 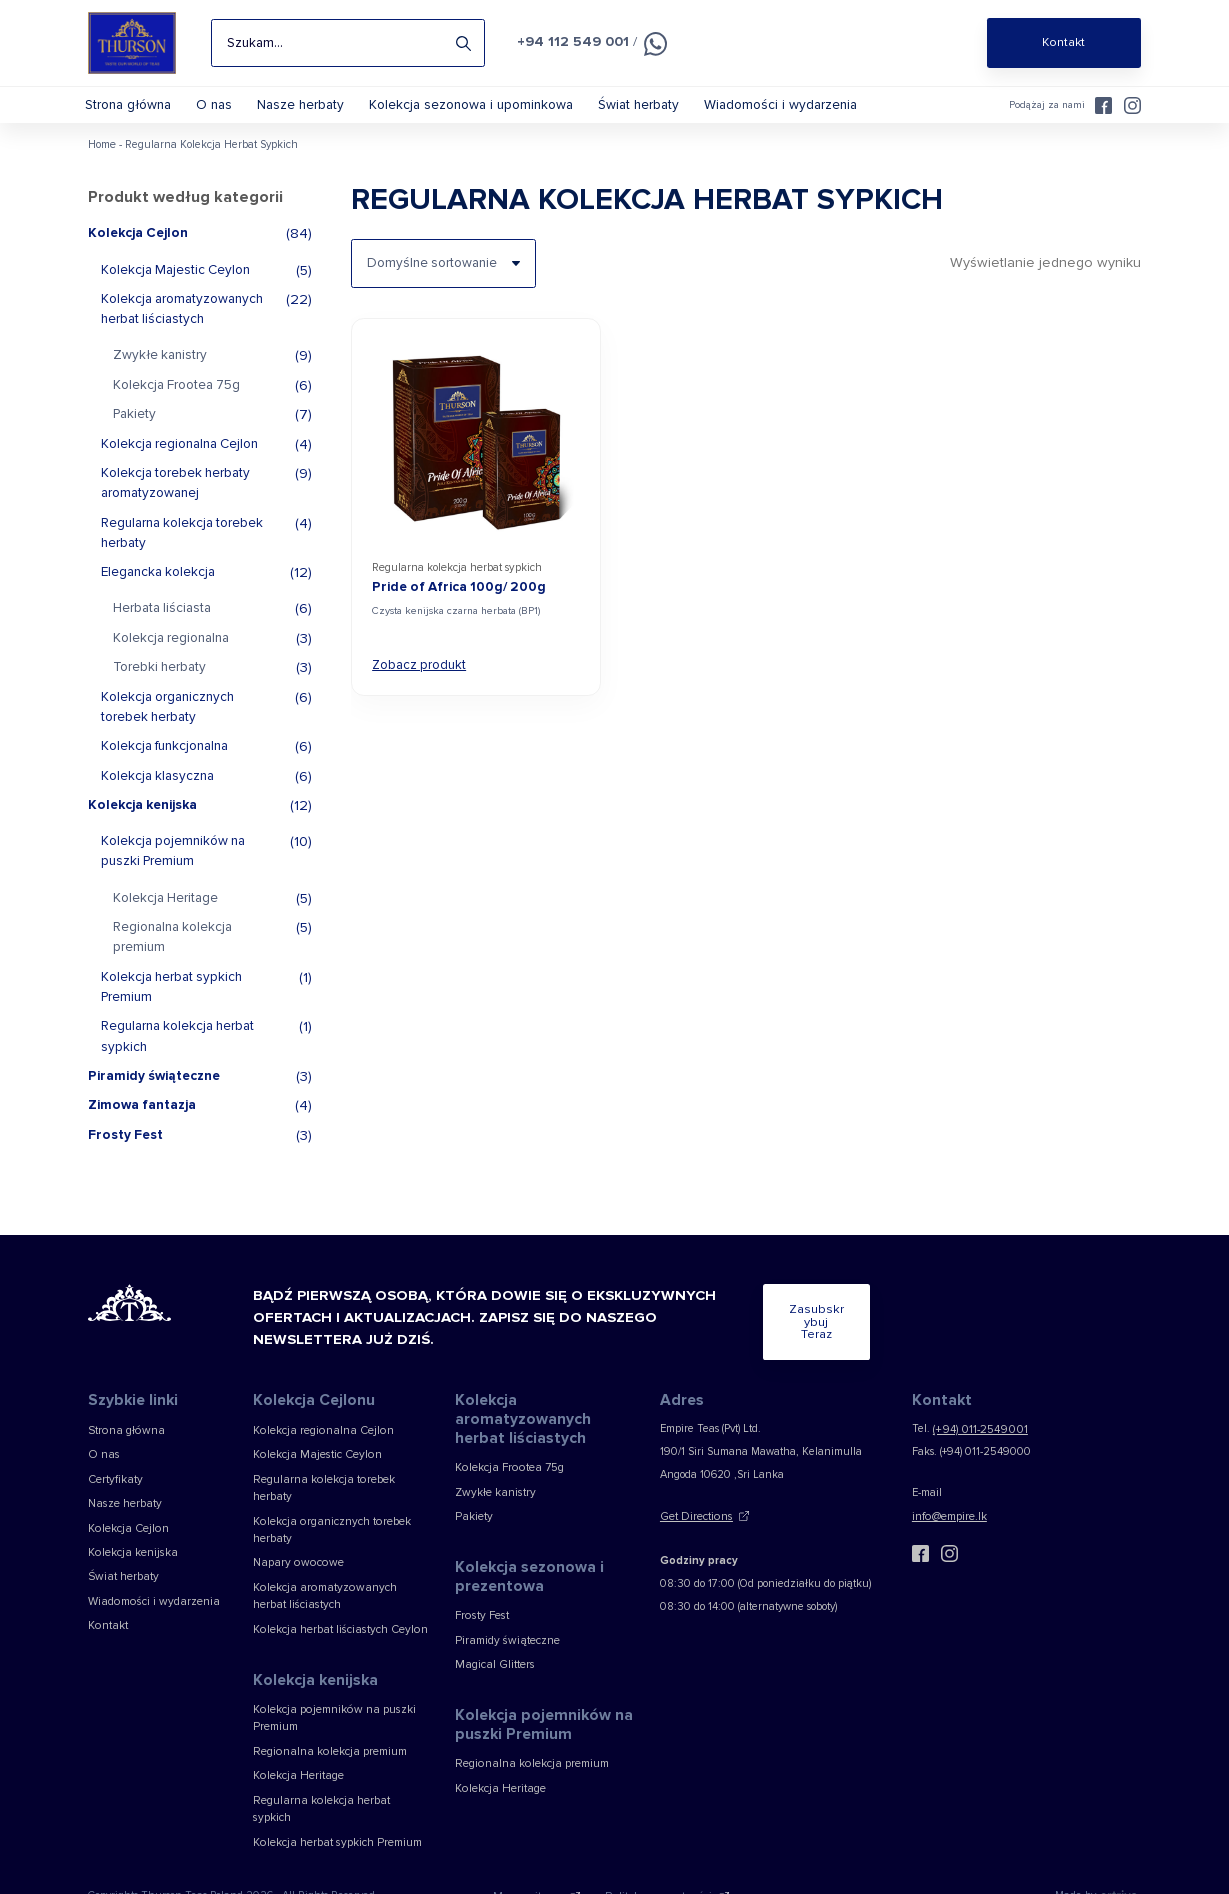 What do you see at coordinates (182, 547) in the screenshot?
I see `Regularna kolekcja torebek herbaty` at bounding box center [182, 547].